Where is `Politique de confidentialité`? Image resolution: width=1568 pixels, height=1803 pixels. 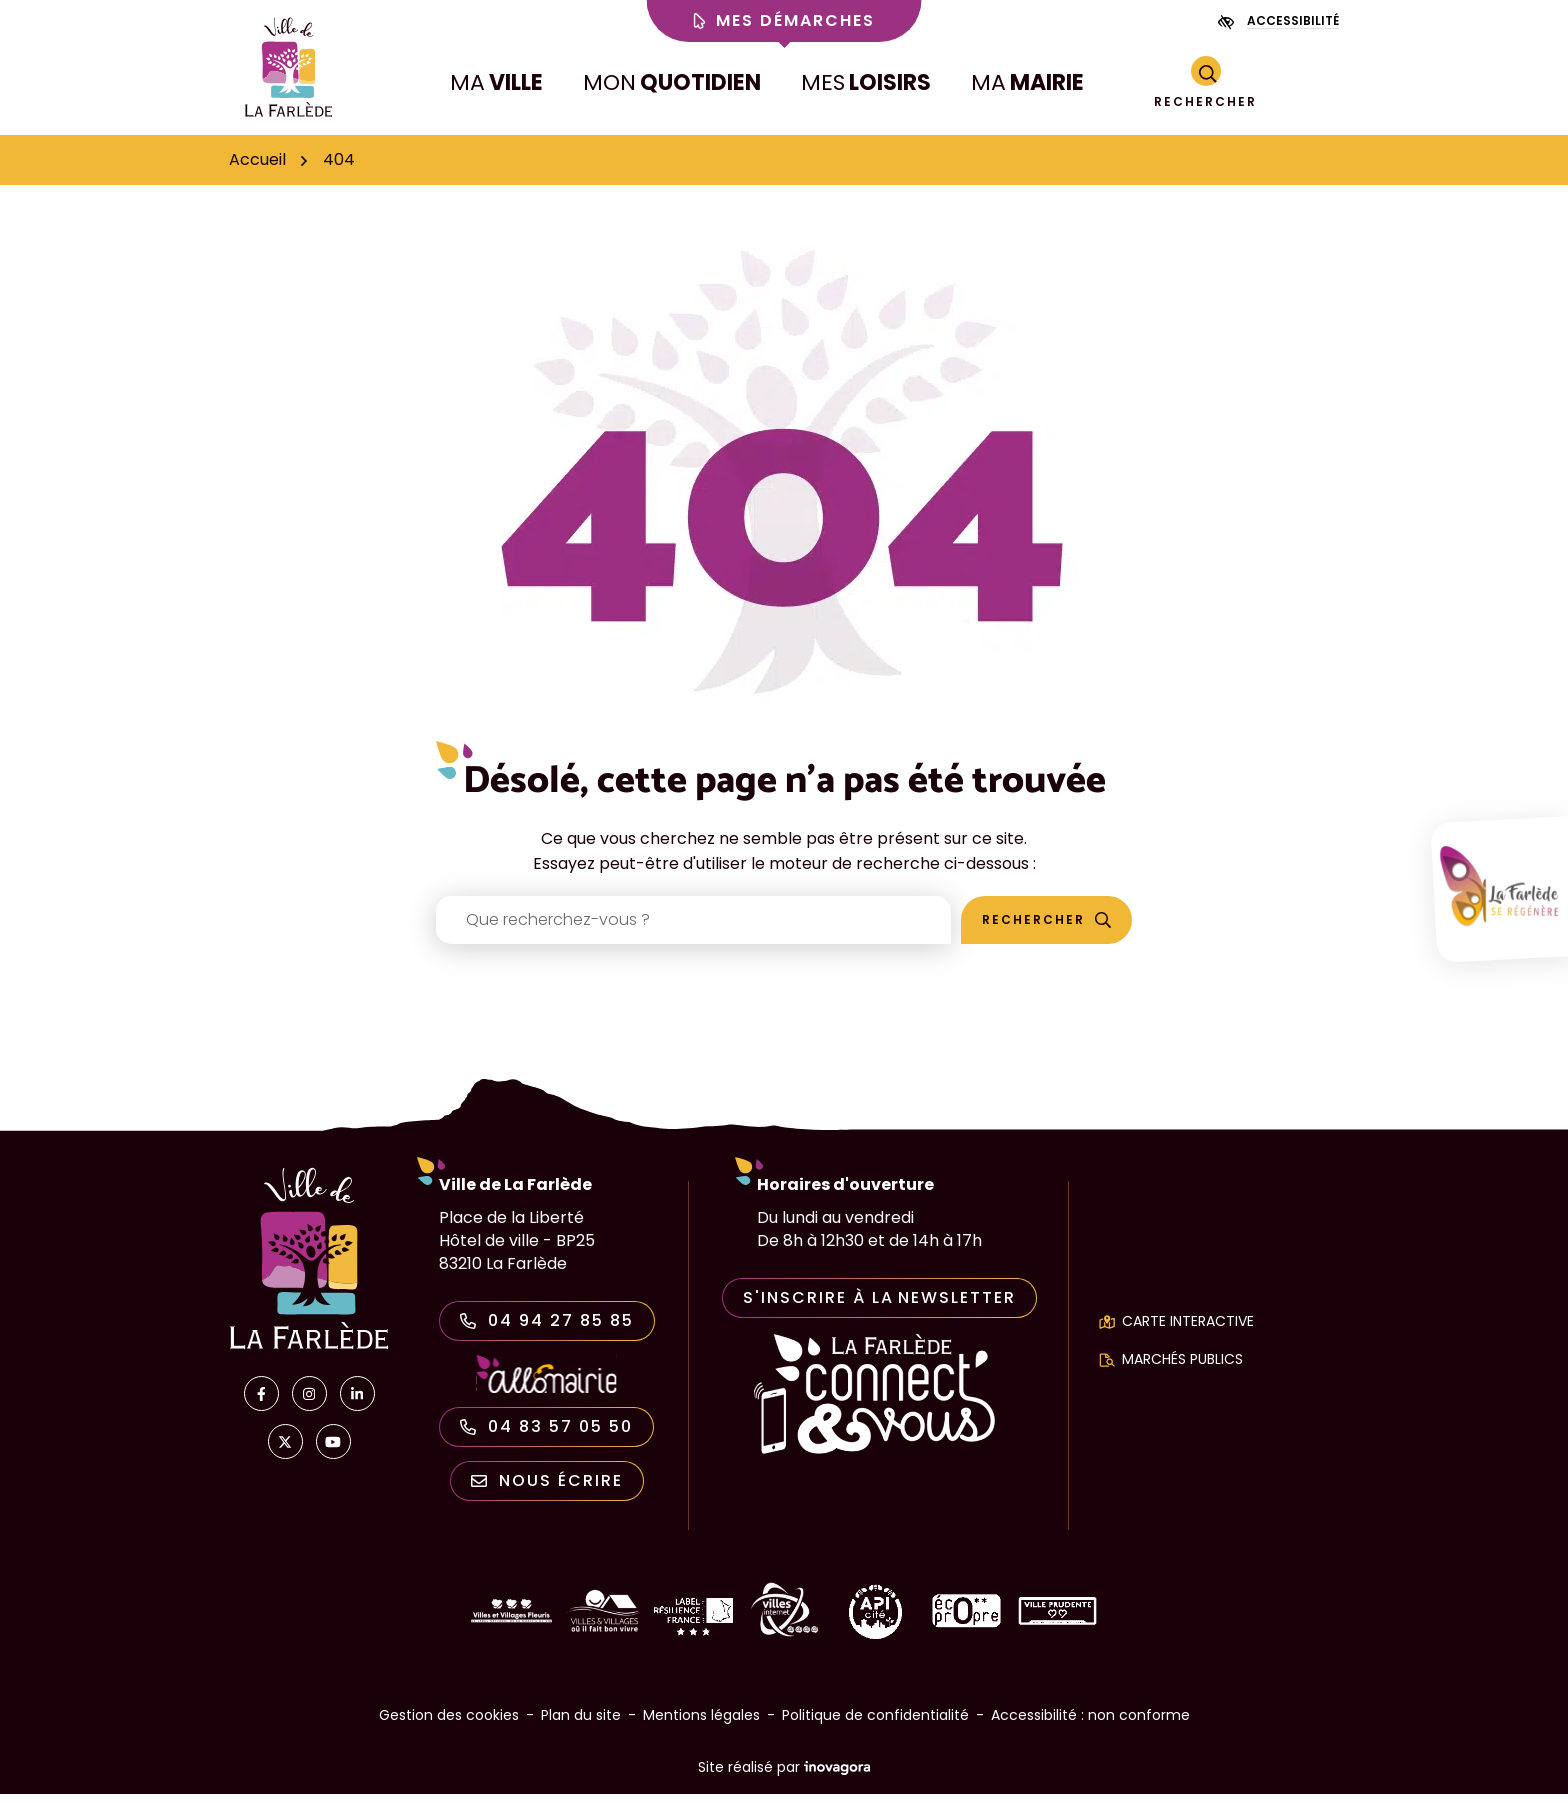
Politique de confidentialité is located at coordinates (875, 1724).